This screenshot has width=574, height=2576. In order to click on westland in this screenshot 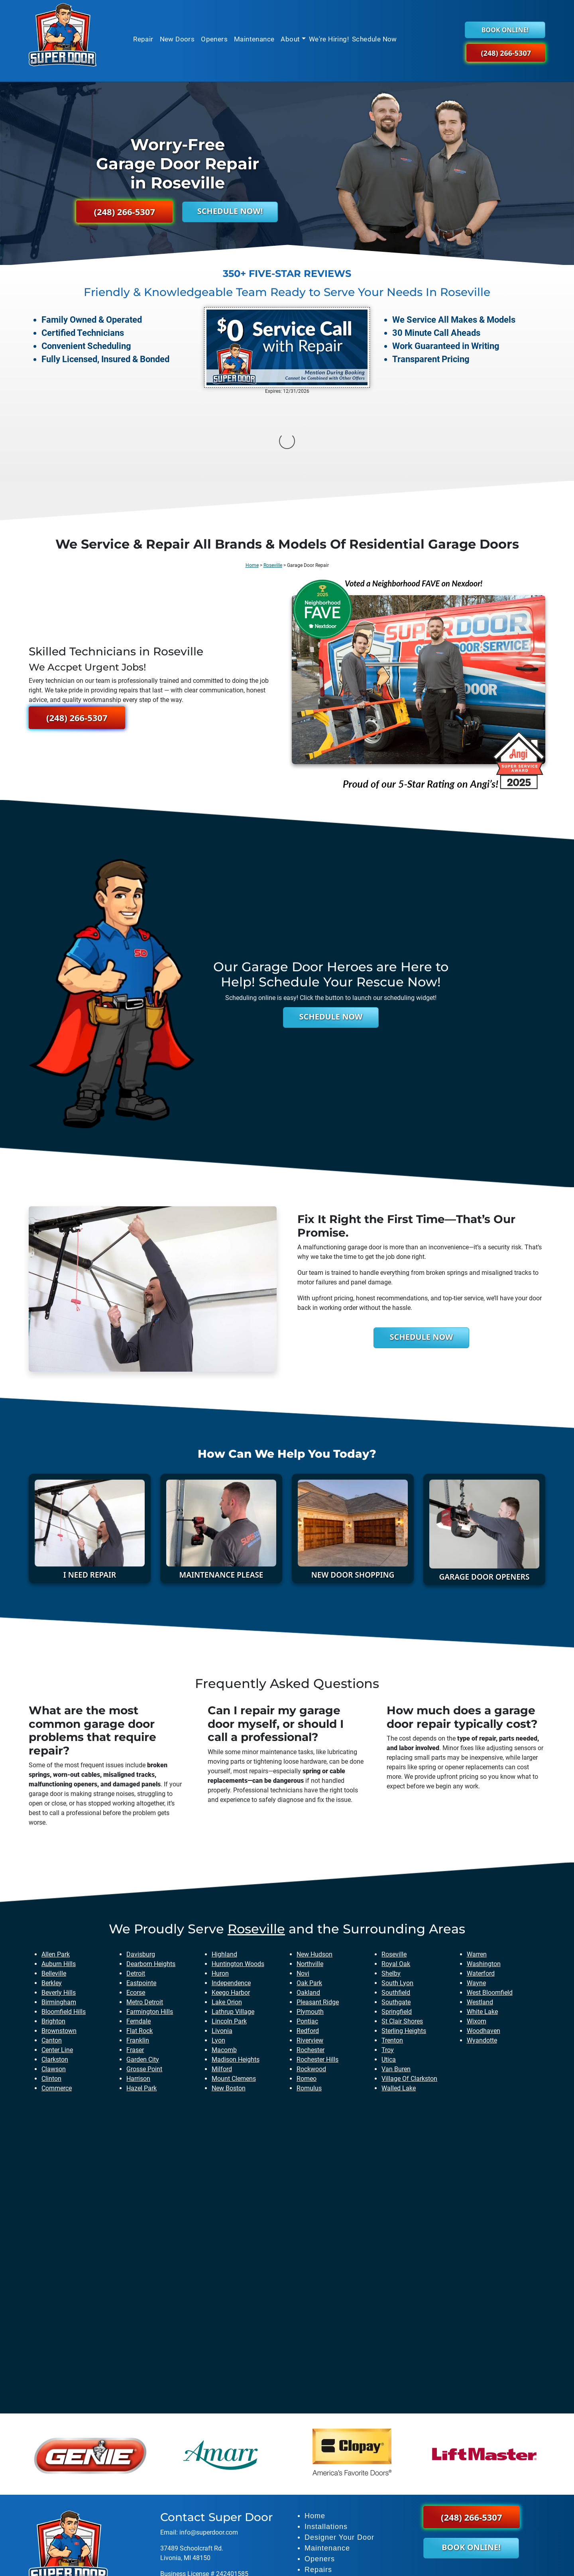, I will do `click(480, 1922)`.